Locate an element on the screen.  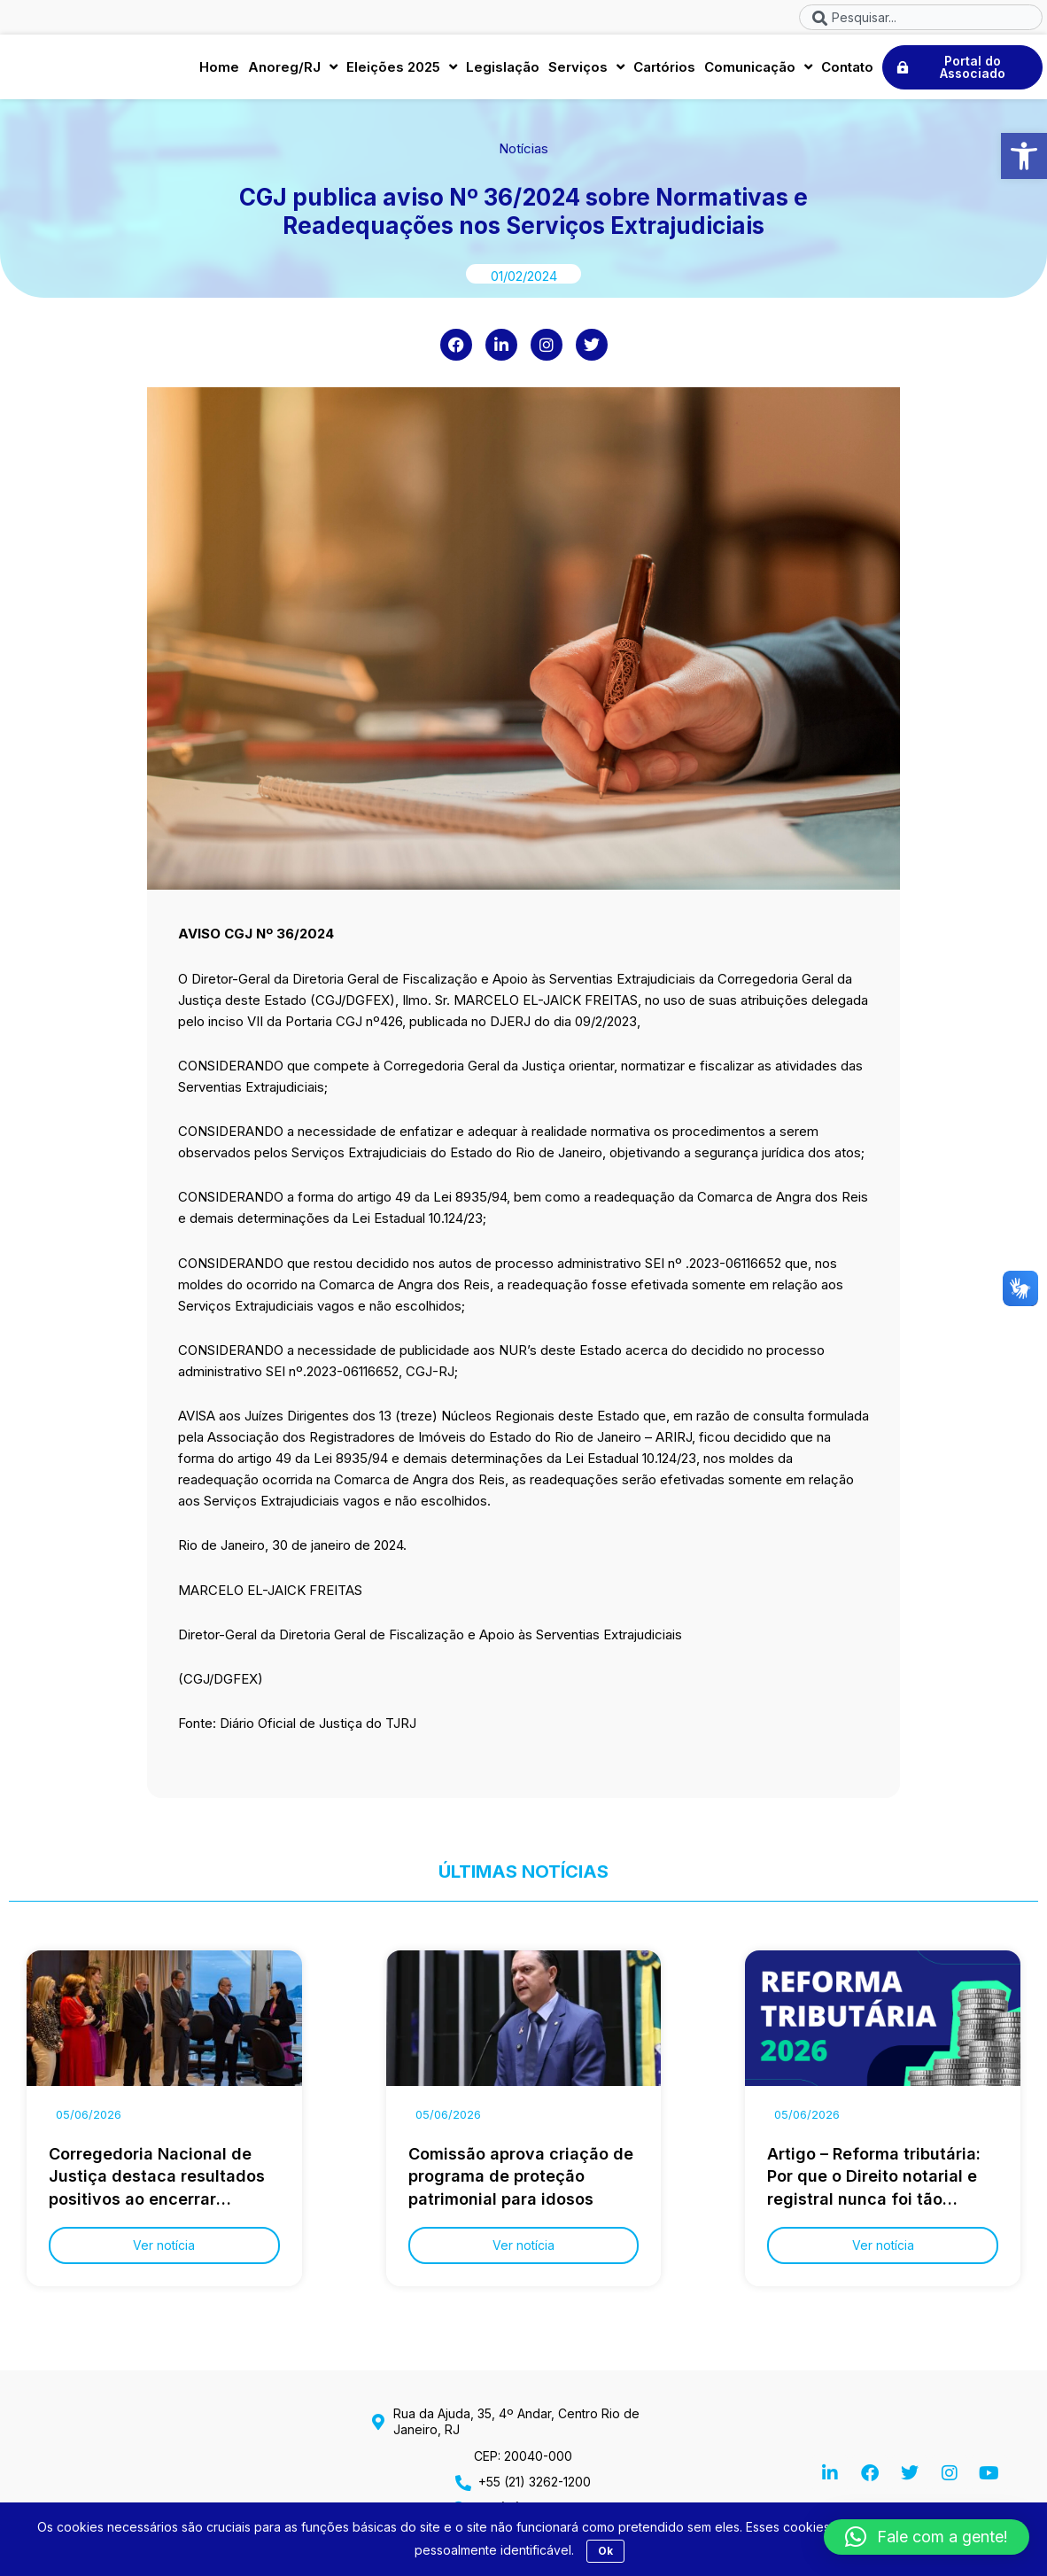
Cartórios is located at coordinates (664, 68).